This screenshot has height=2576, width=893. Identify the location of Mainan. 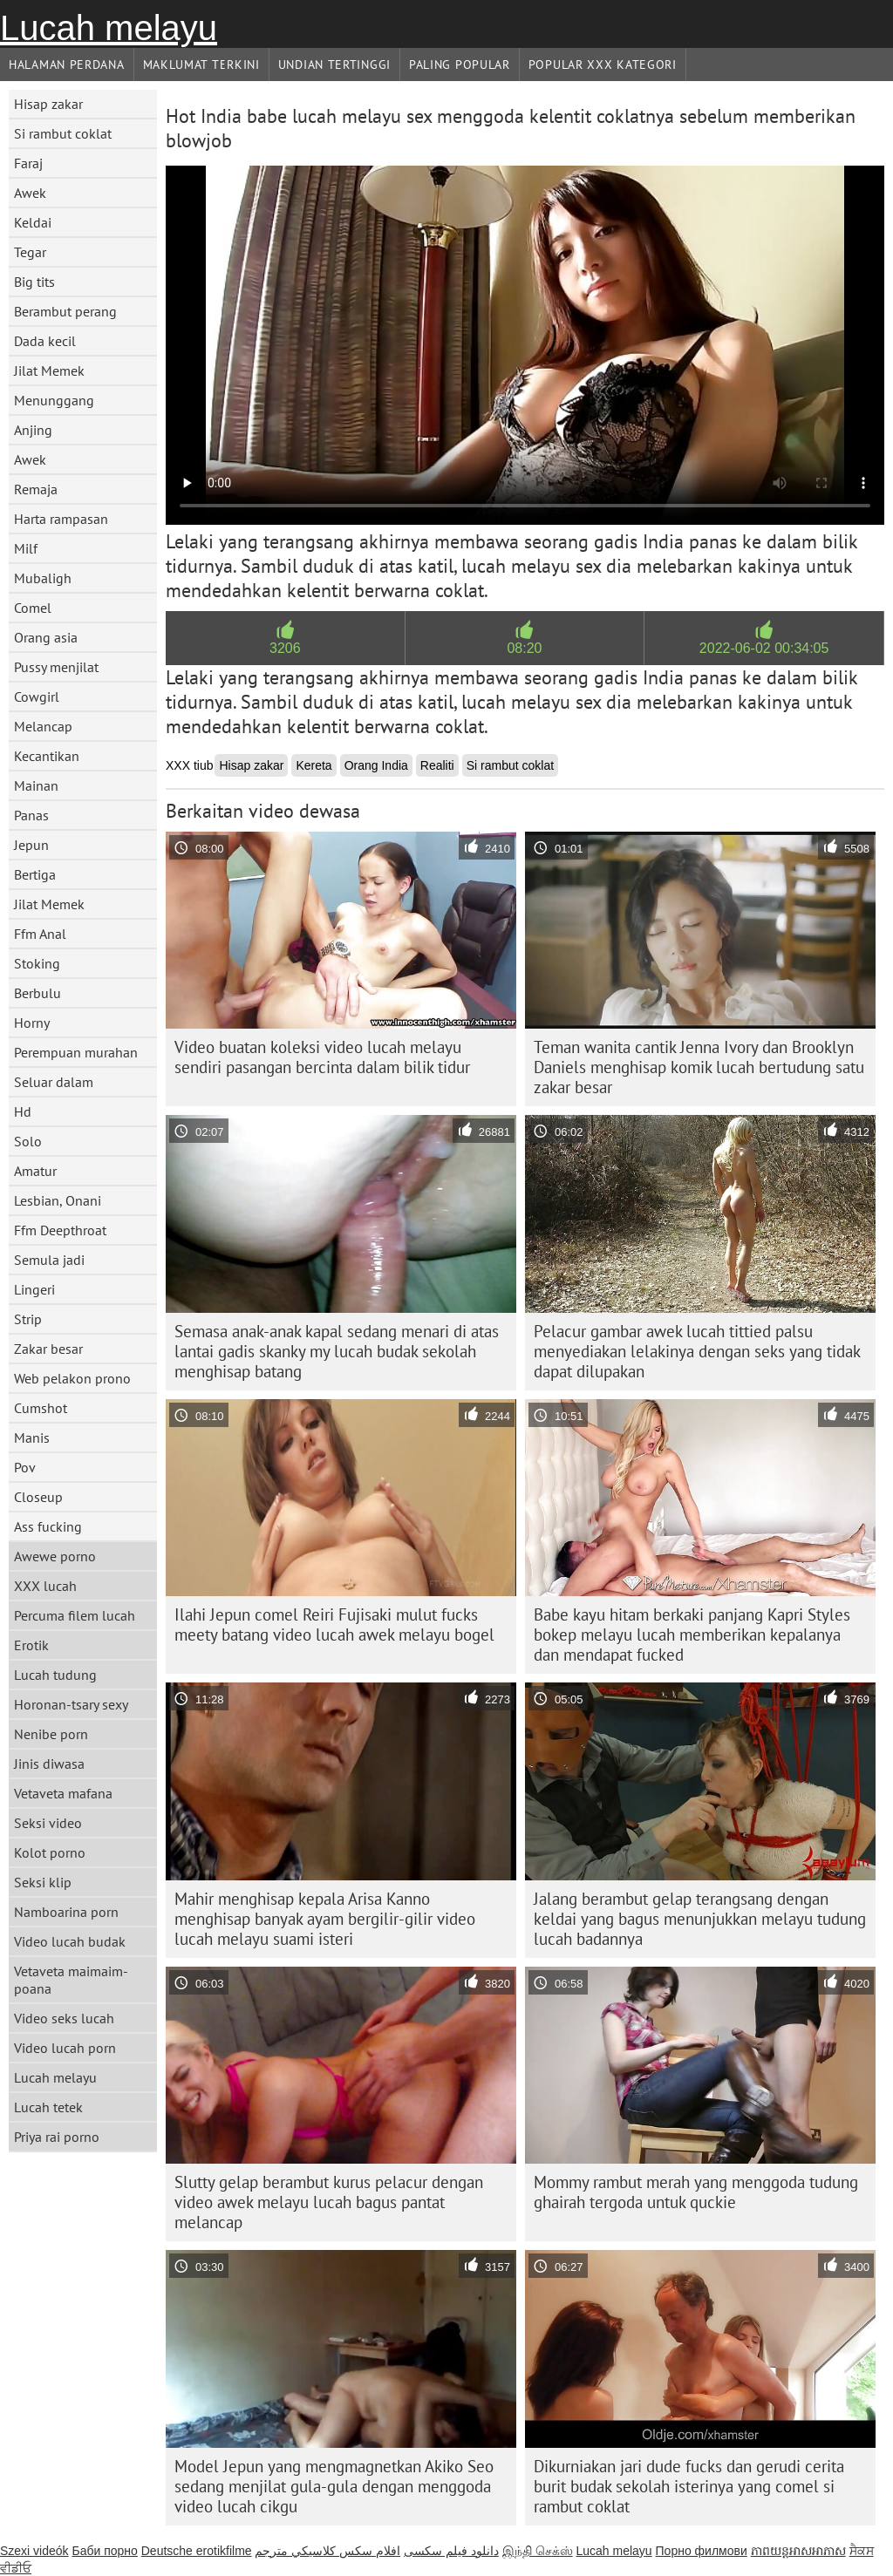
(36, 785).